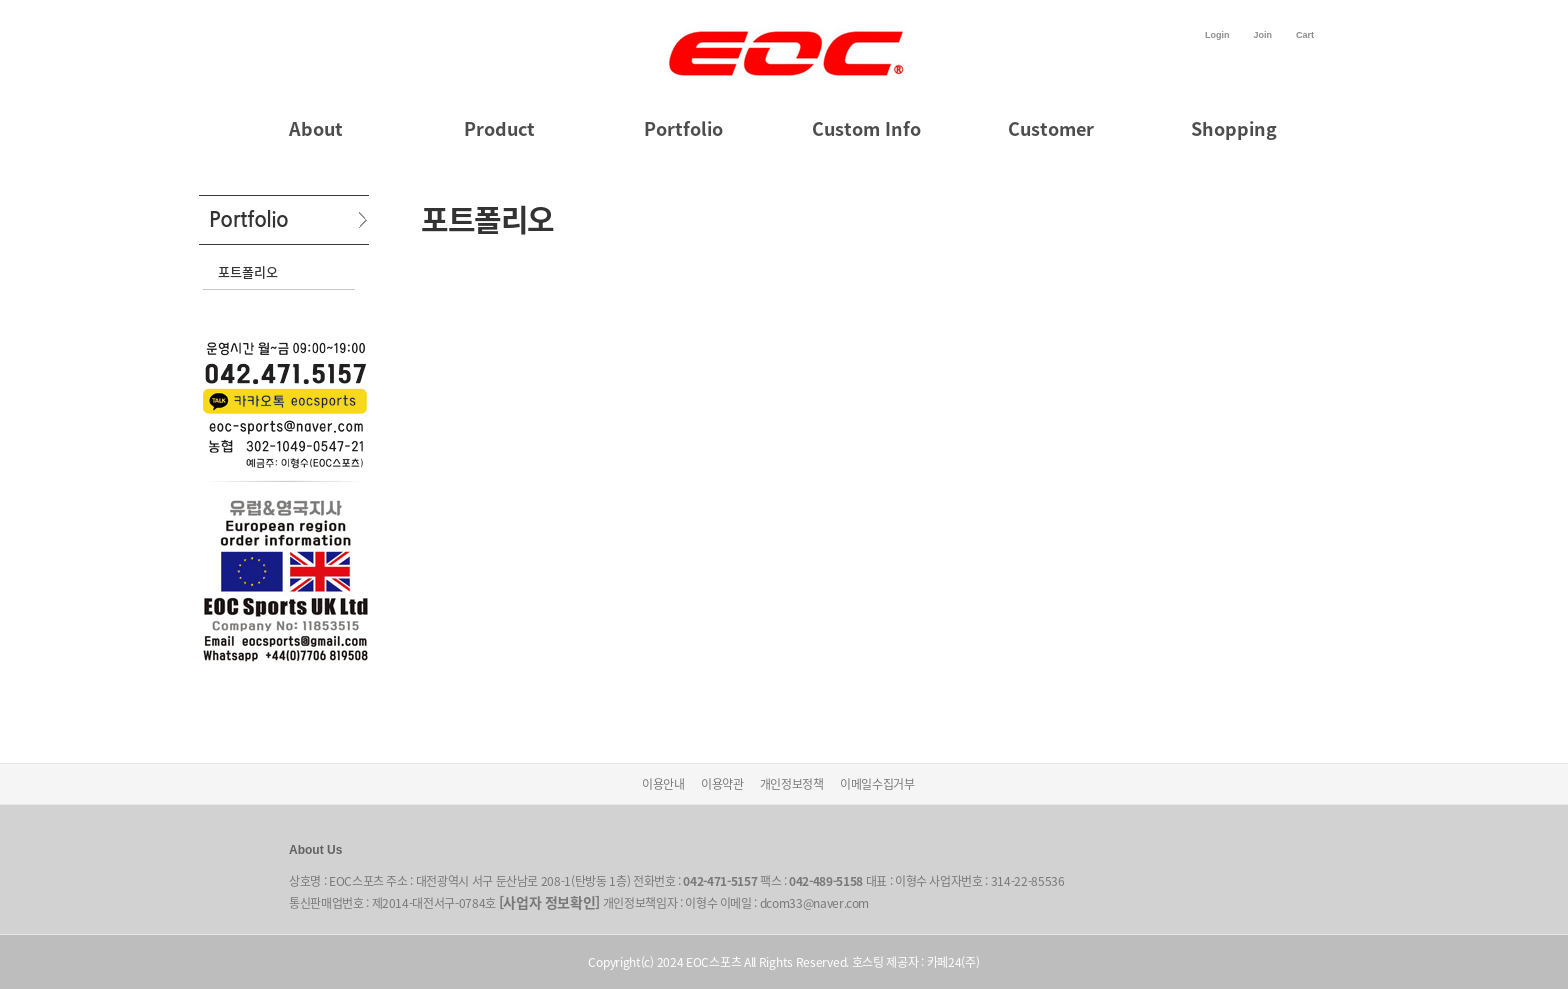  What do you see at coordinates (722, 784) in the screenshot?
I see `이용약관` at bounding box center [722, 784].